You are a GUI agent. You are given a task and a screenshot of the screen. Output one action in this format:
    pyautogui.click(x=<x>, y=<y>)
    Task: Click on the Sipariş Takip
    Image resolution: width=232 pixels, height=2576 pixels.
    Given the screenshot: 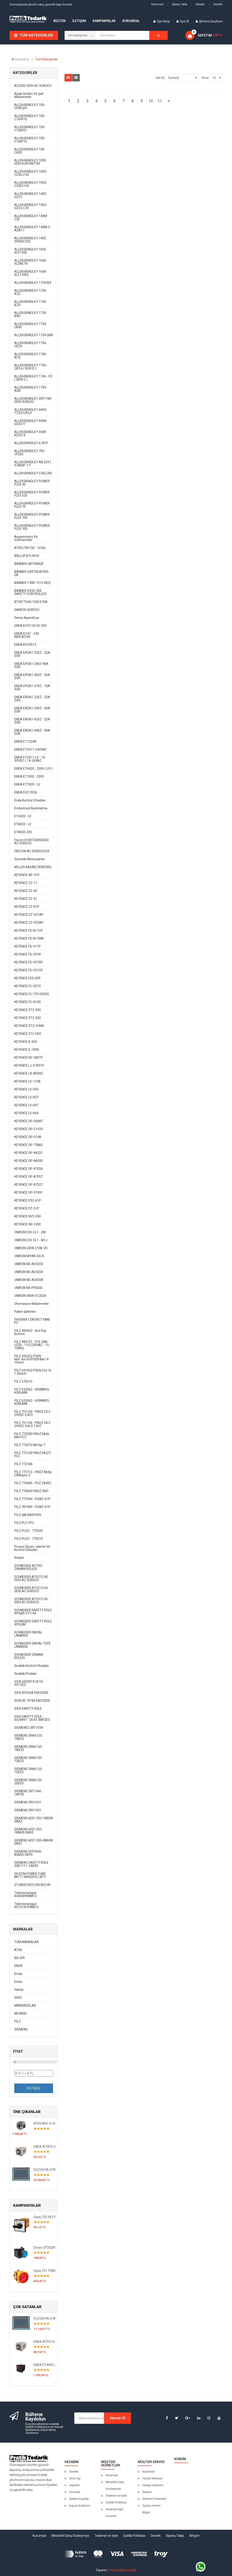 What is the action you would take?
    pyautogui.click(x=177, y=4)
    